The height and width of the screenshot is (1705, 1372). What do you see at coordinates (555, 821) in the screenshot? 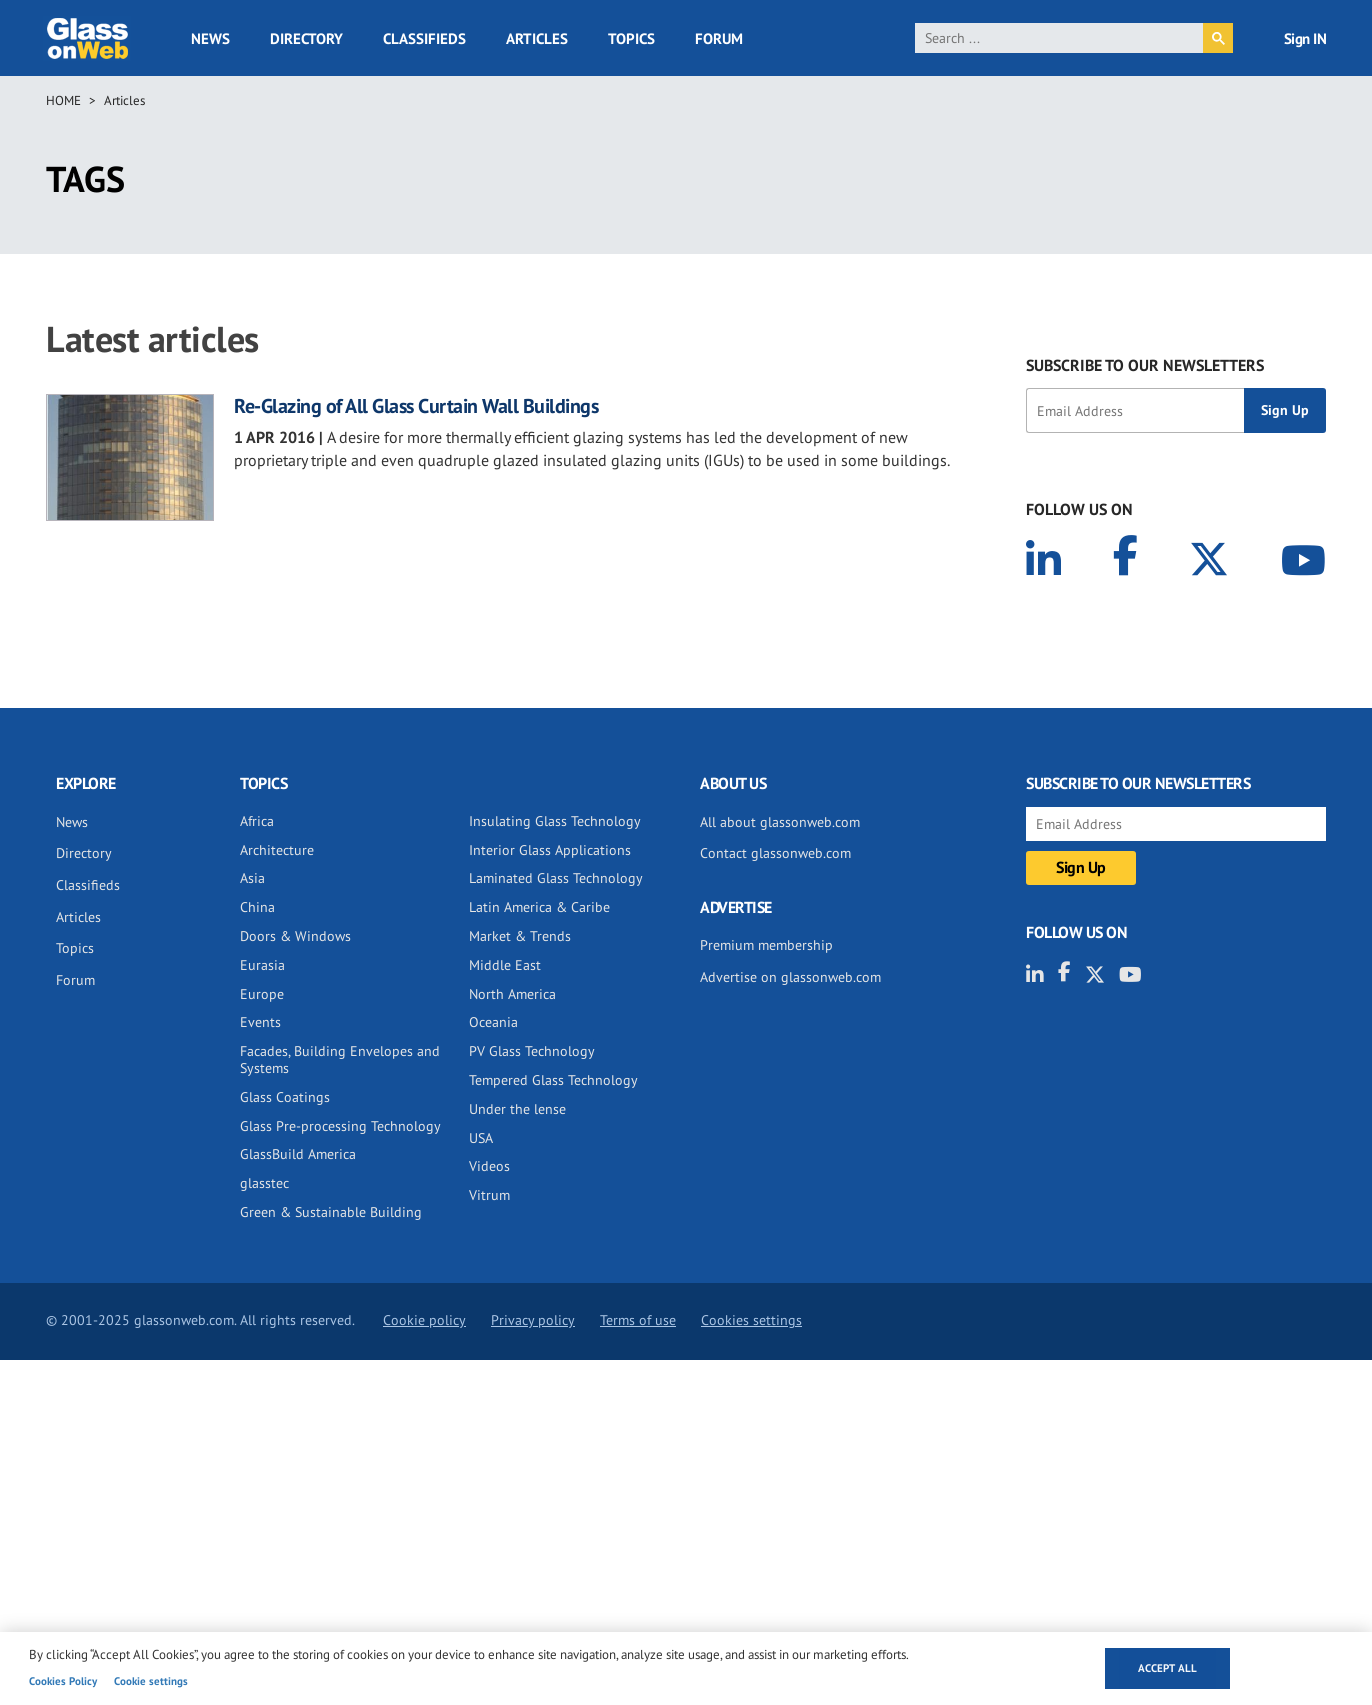
I see `Insulating Glass Technology` at bounding box center [555, 821].